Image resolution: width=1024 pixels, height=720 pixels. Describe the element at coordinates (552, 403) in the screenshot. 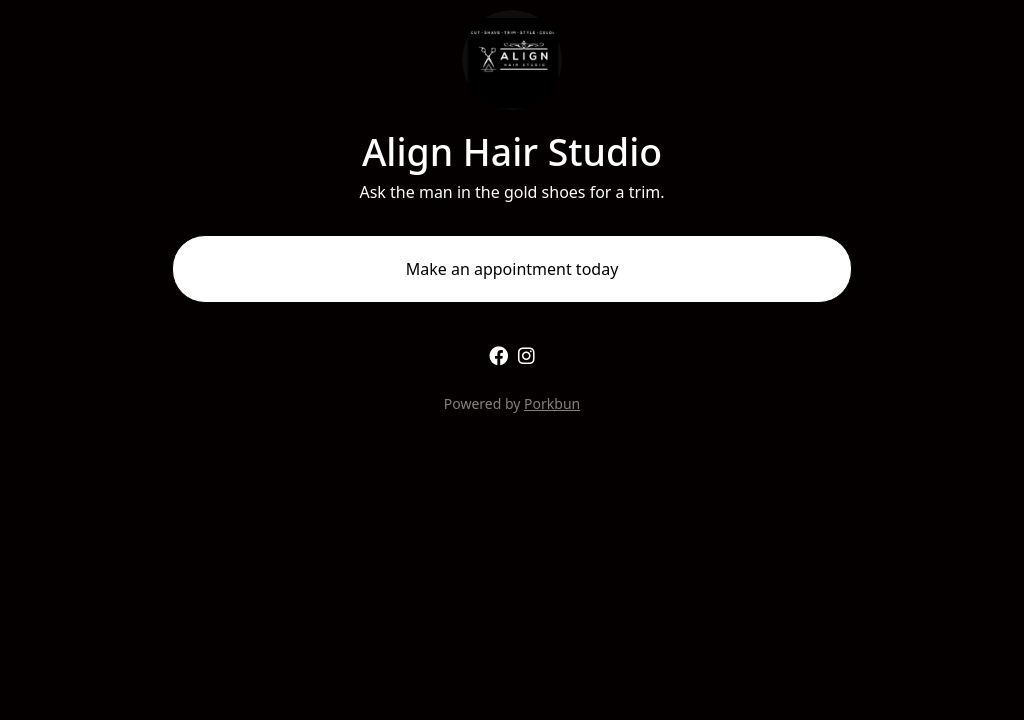

I see `Porkbun` at that location.